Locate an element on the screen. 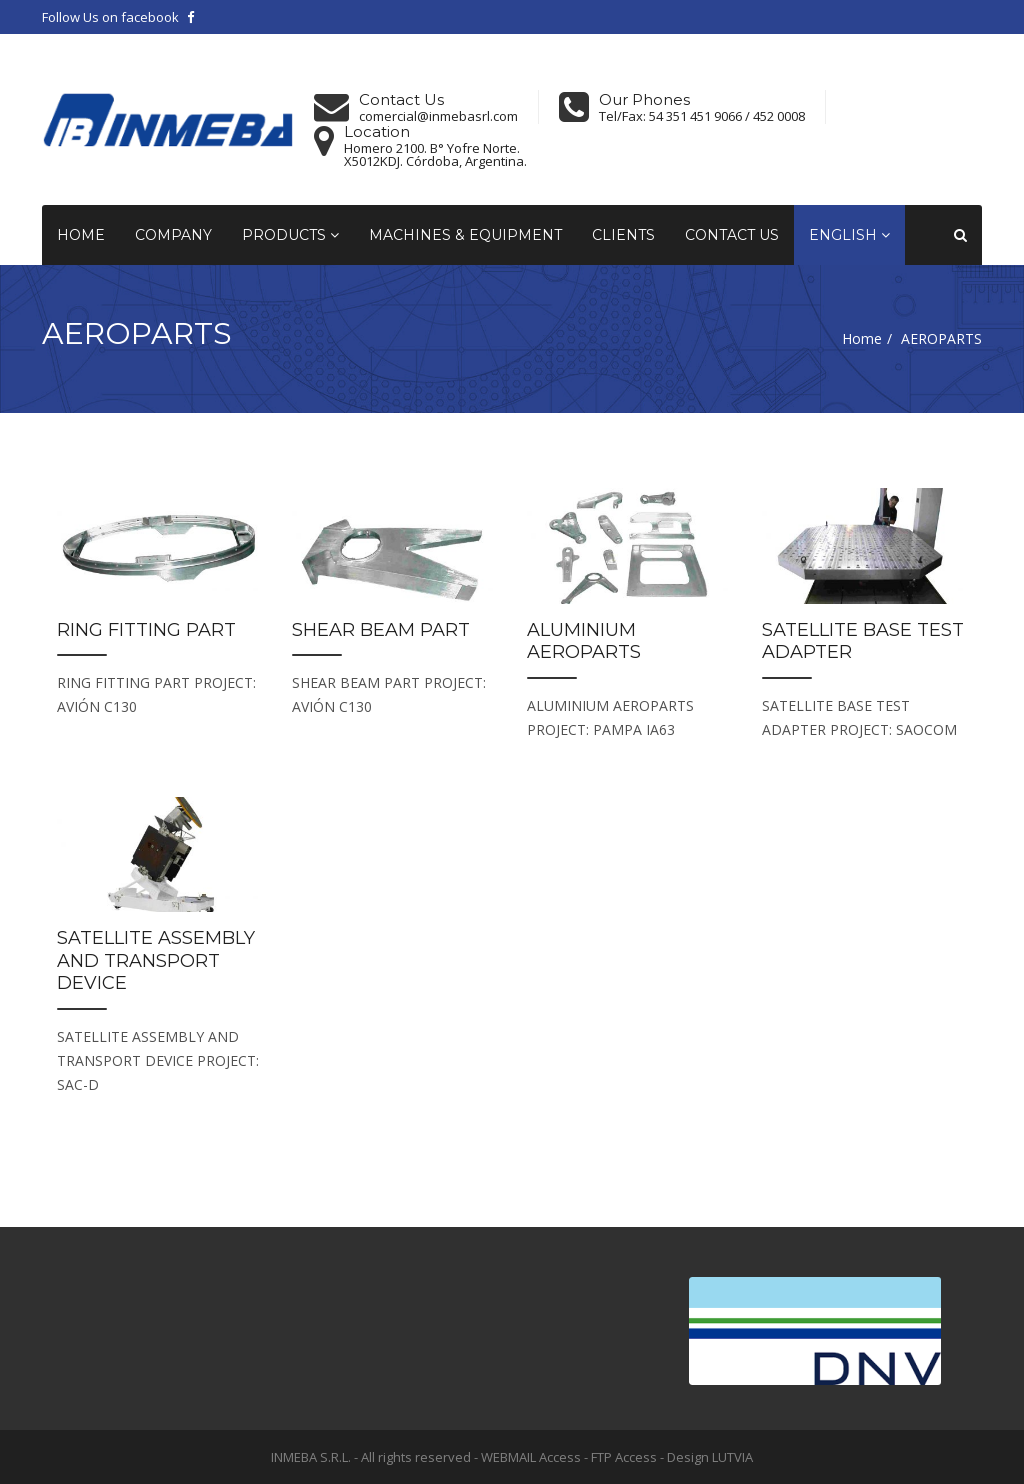  Contact Us is located at coordinates (732, 235).